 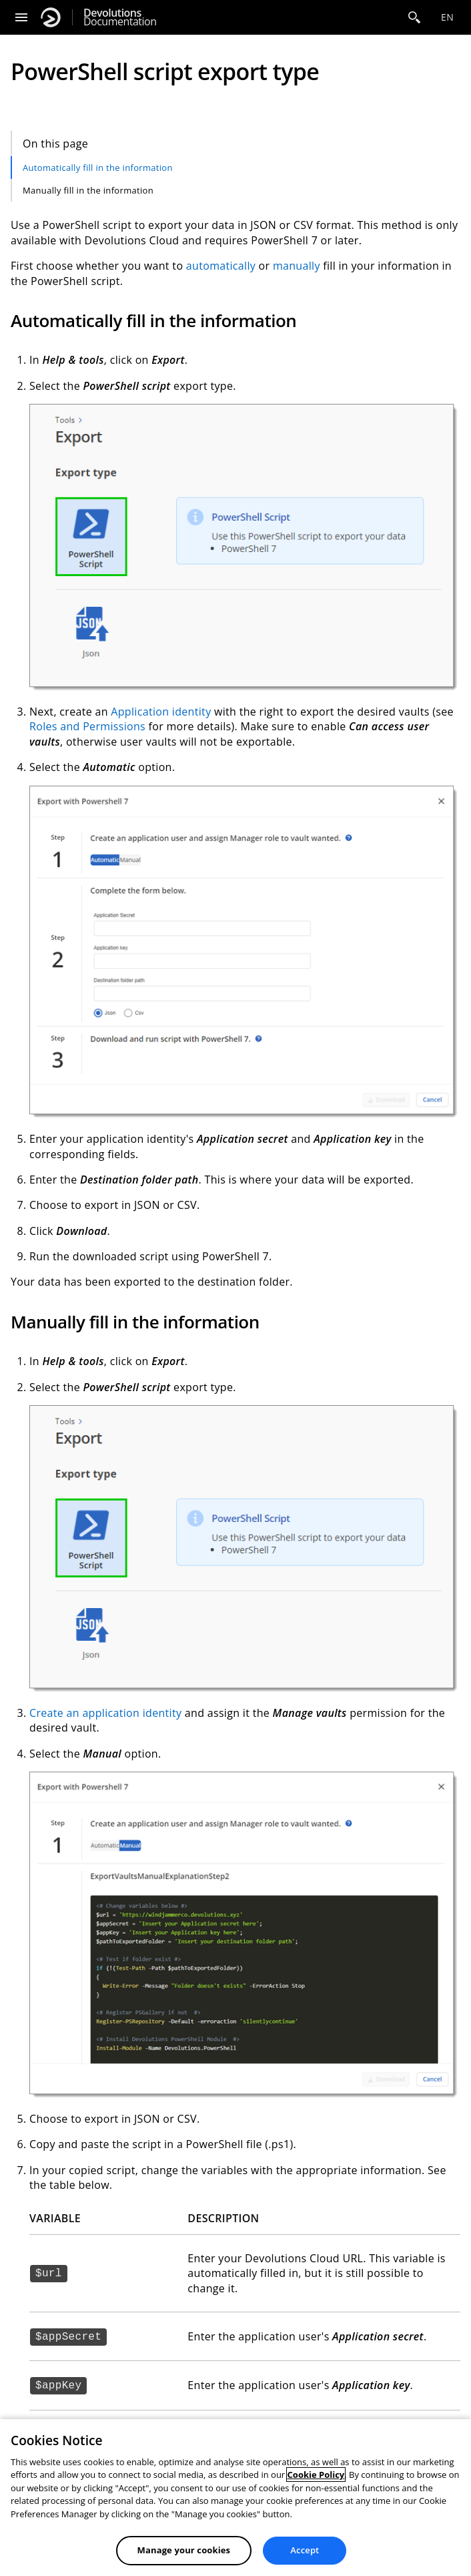 What do you see at coordinates (87, 726) in the screenshot?
I see `Roles and Permissions` at bounding box center [87, 726].